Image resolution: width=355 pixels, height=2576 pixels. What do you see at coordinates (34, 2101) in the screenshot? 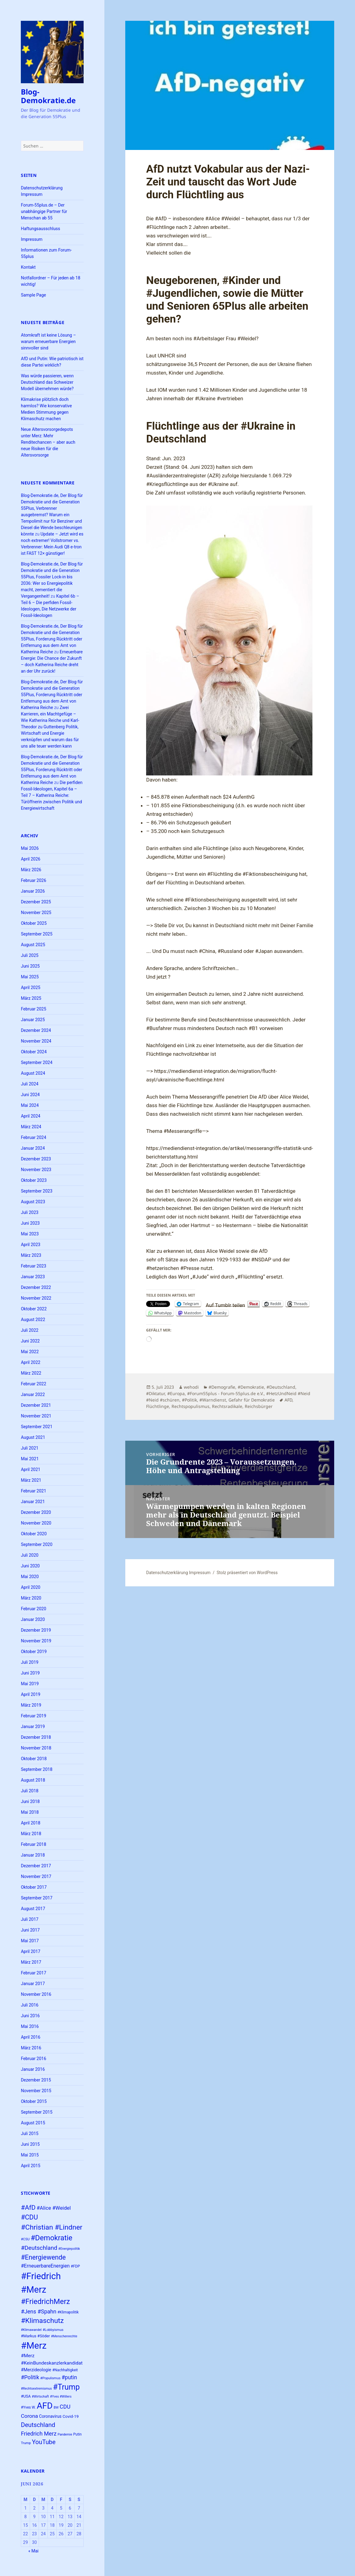
I see `Oktober 2015` at bounding box center [34, 2101].